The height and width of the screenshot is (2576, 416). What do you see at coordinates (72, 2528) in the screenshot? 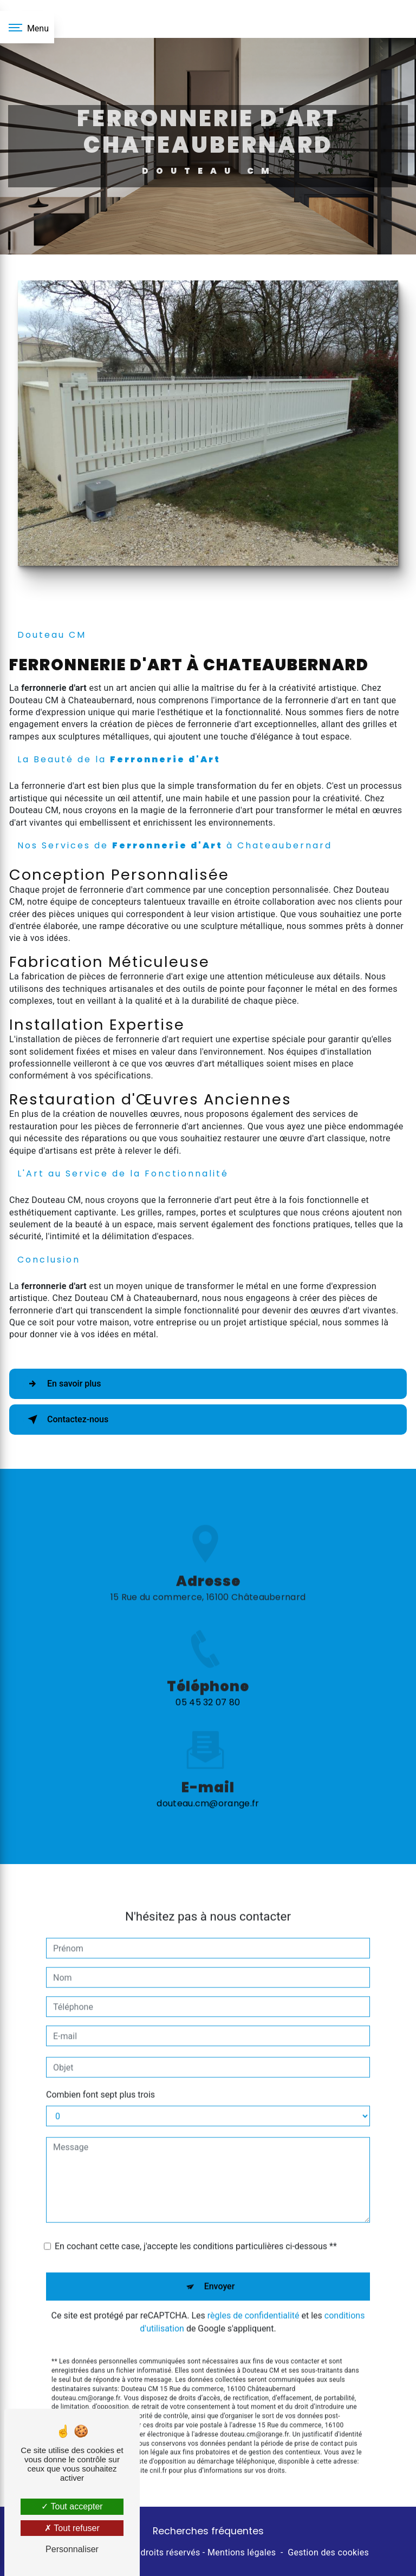
I see `Tout refuser [Tout refuser (Recharger la page)]` at bounding box center [72, 2528].